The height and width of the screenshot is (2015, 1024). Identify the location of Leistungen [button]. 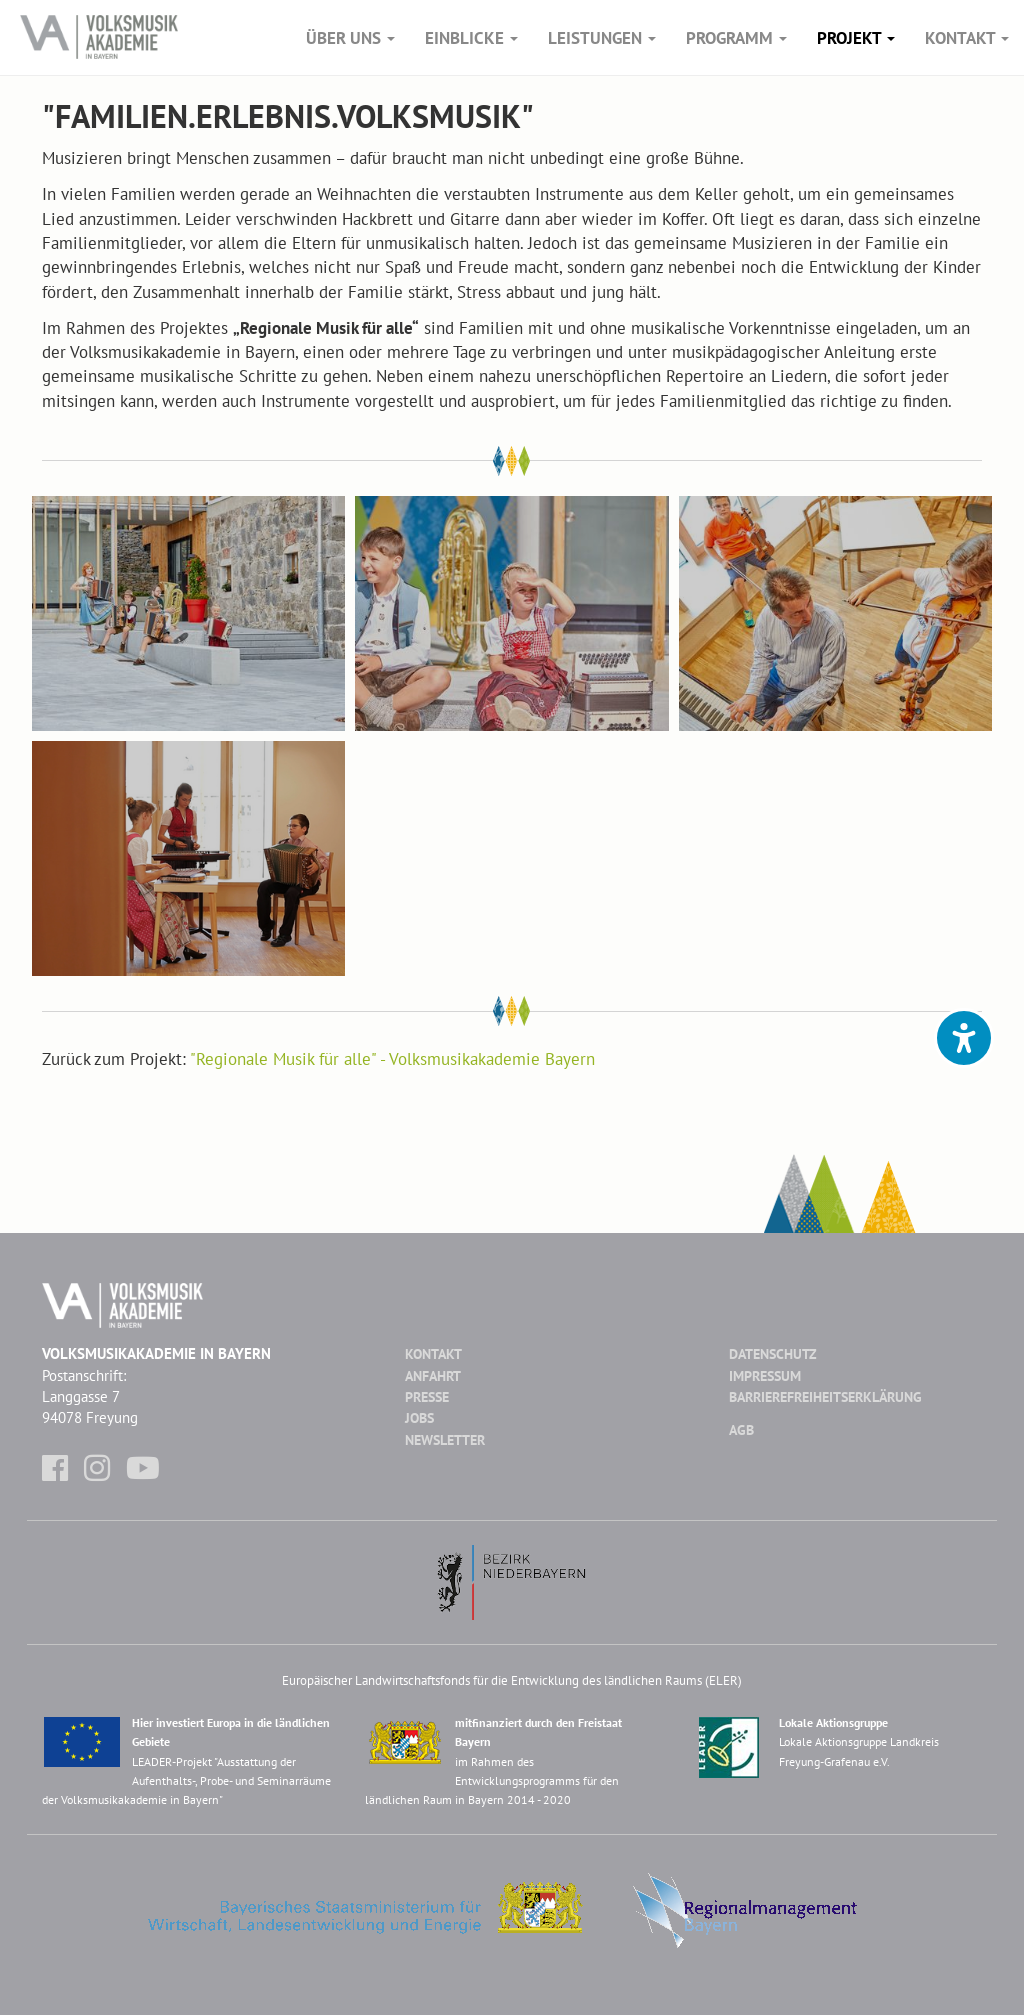
(602, 38).